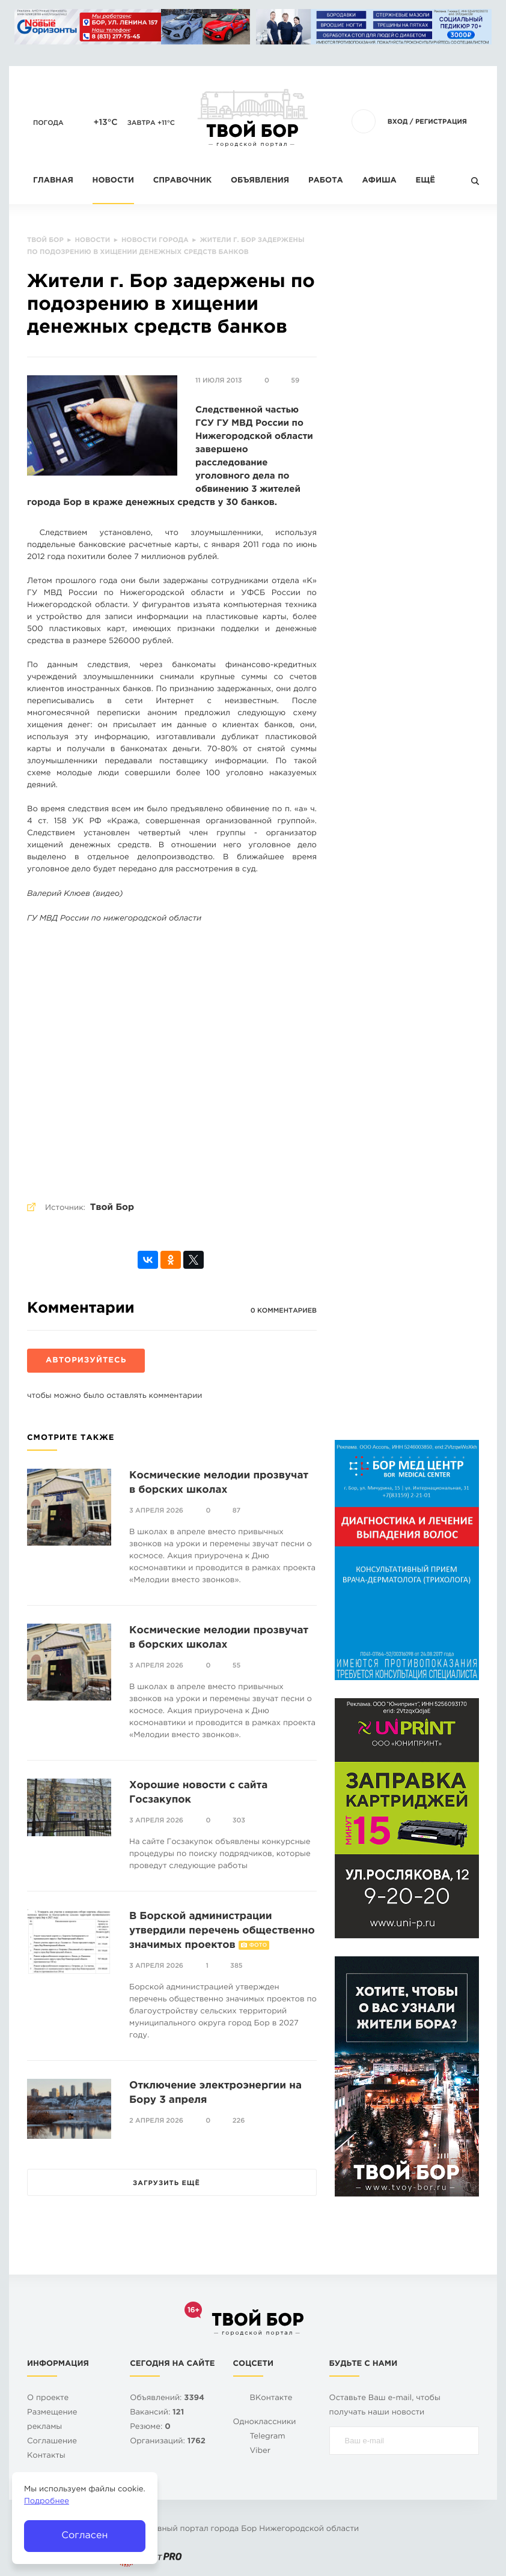  I want to click on Афиша, so click(379, 181).